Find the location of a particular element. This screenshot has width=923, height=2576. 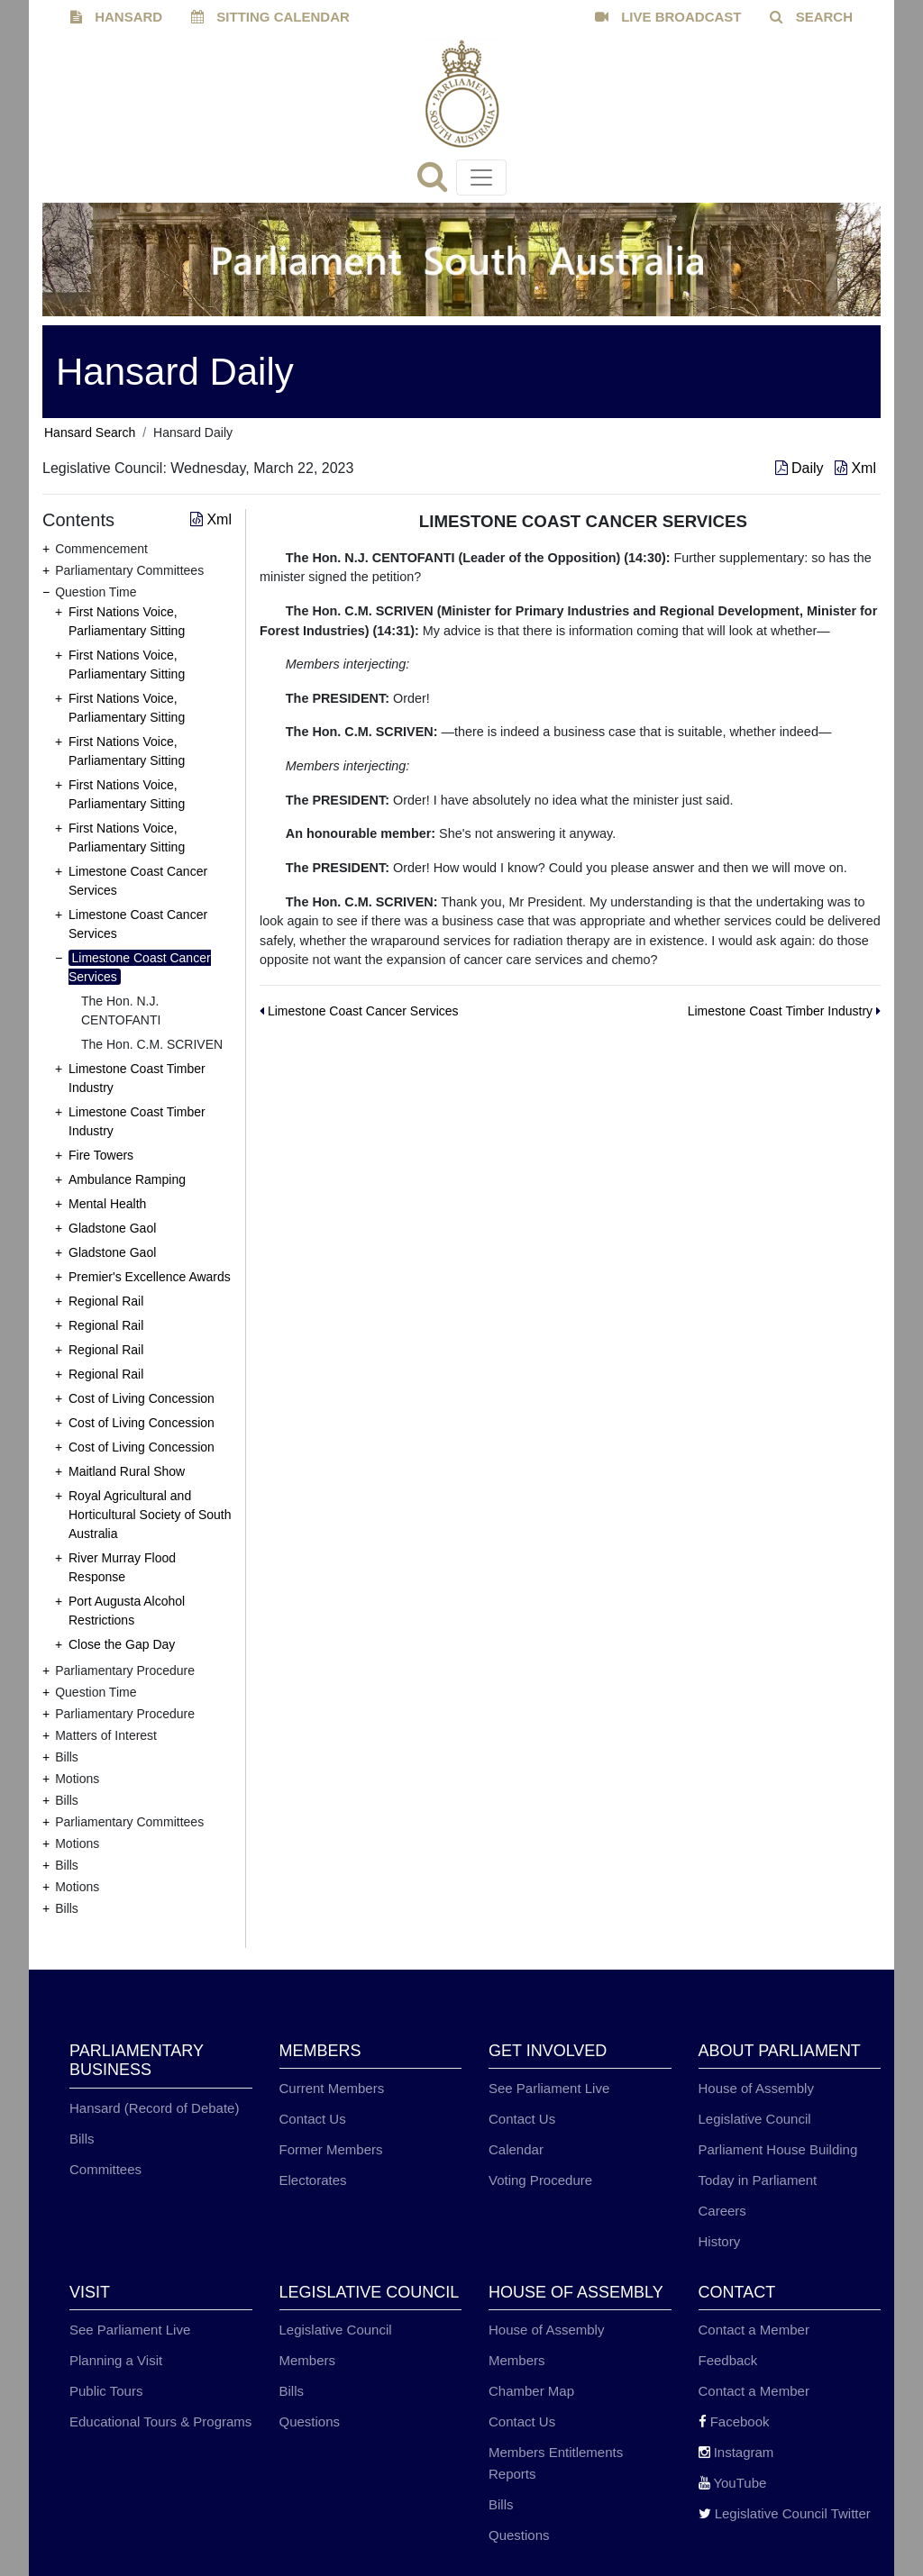

Educational Tours & Programs is located at coordinates (160, 2421).